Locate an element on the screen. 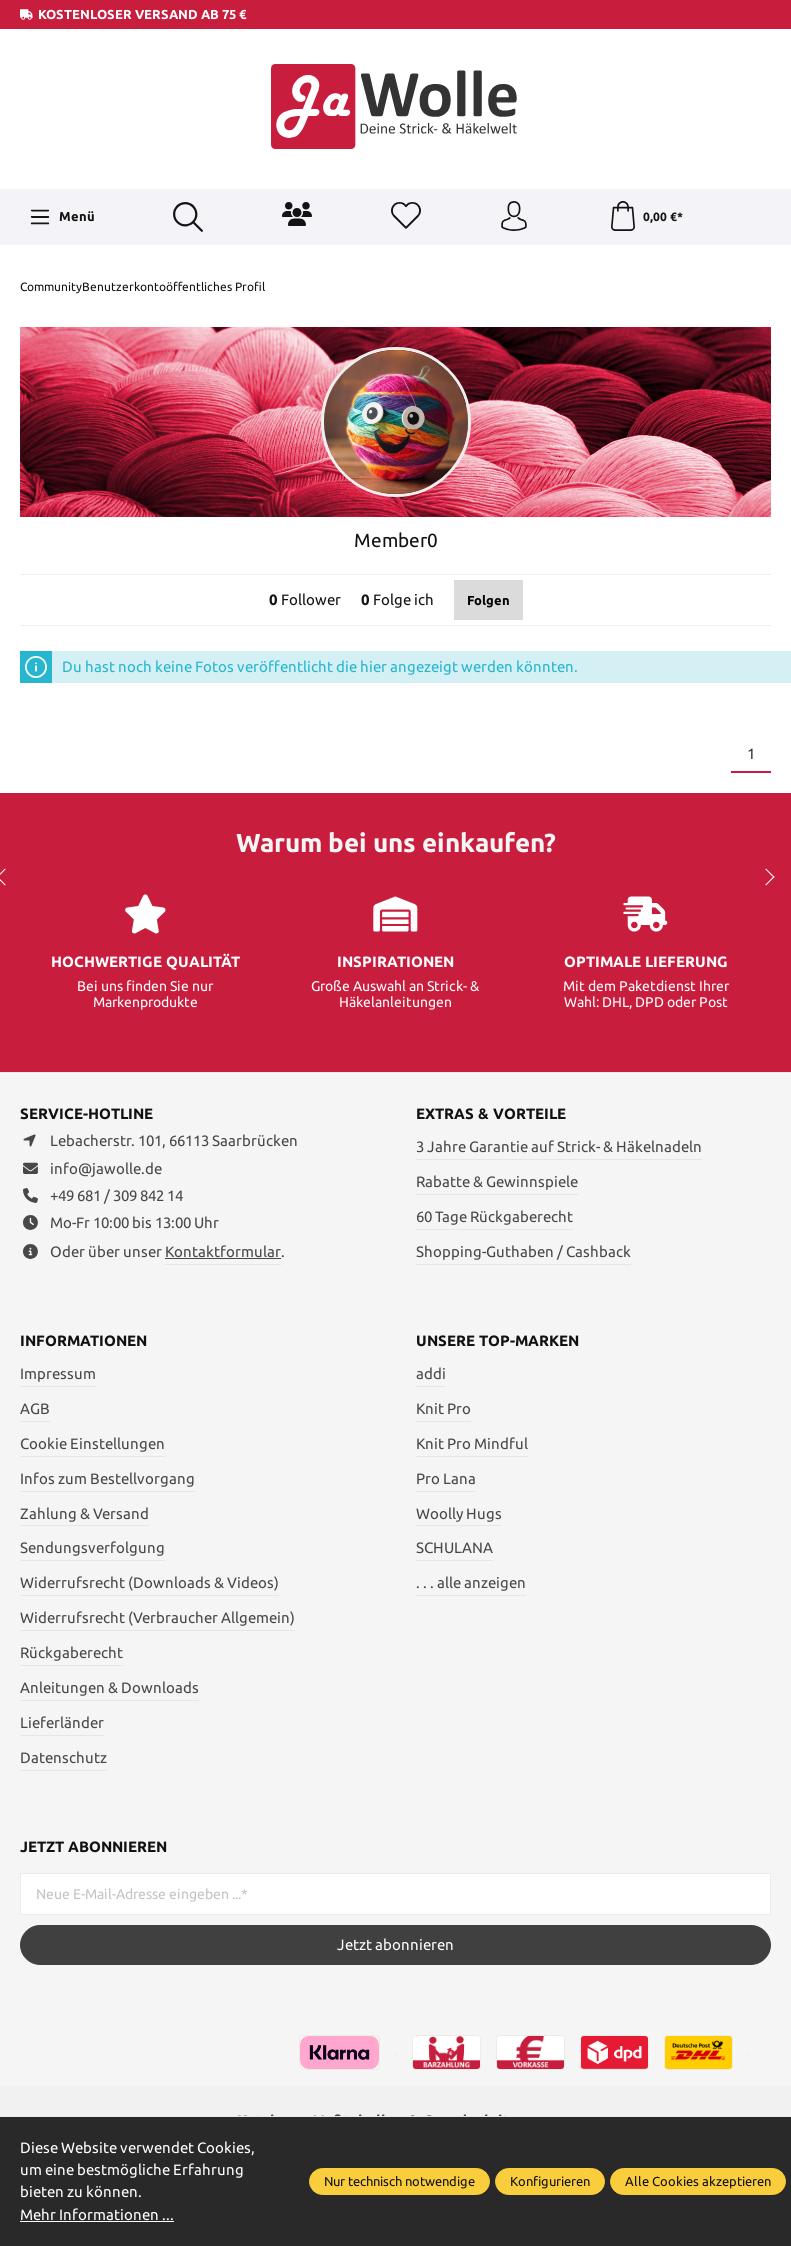 The width and height of the screenshot is (791, 2246). Knit Pro Mindful is located at coordinates (472, 1443).